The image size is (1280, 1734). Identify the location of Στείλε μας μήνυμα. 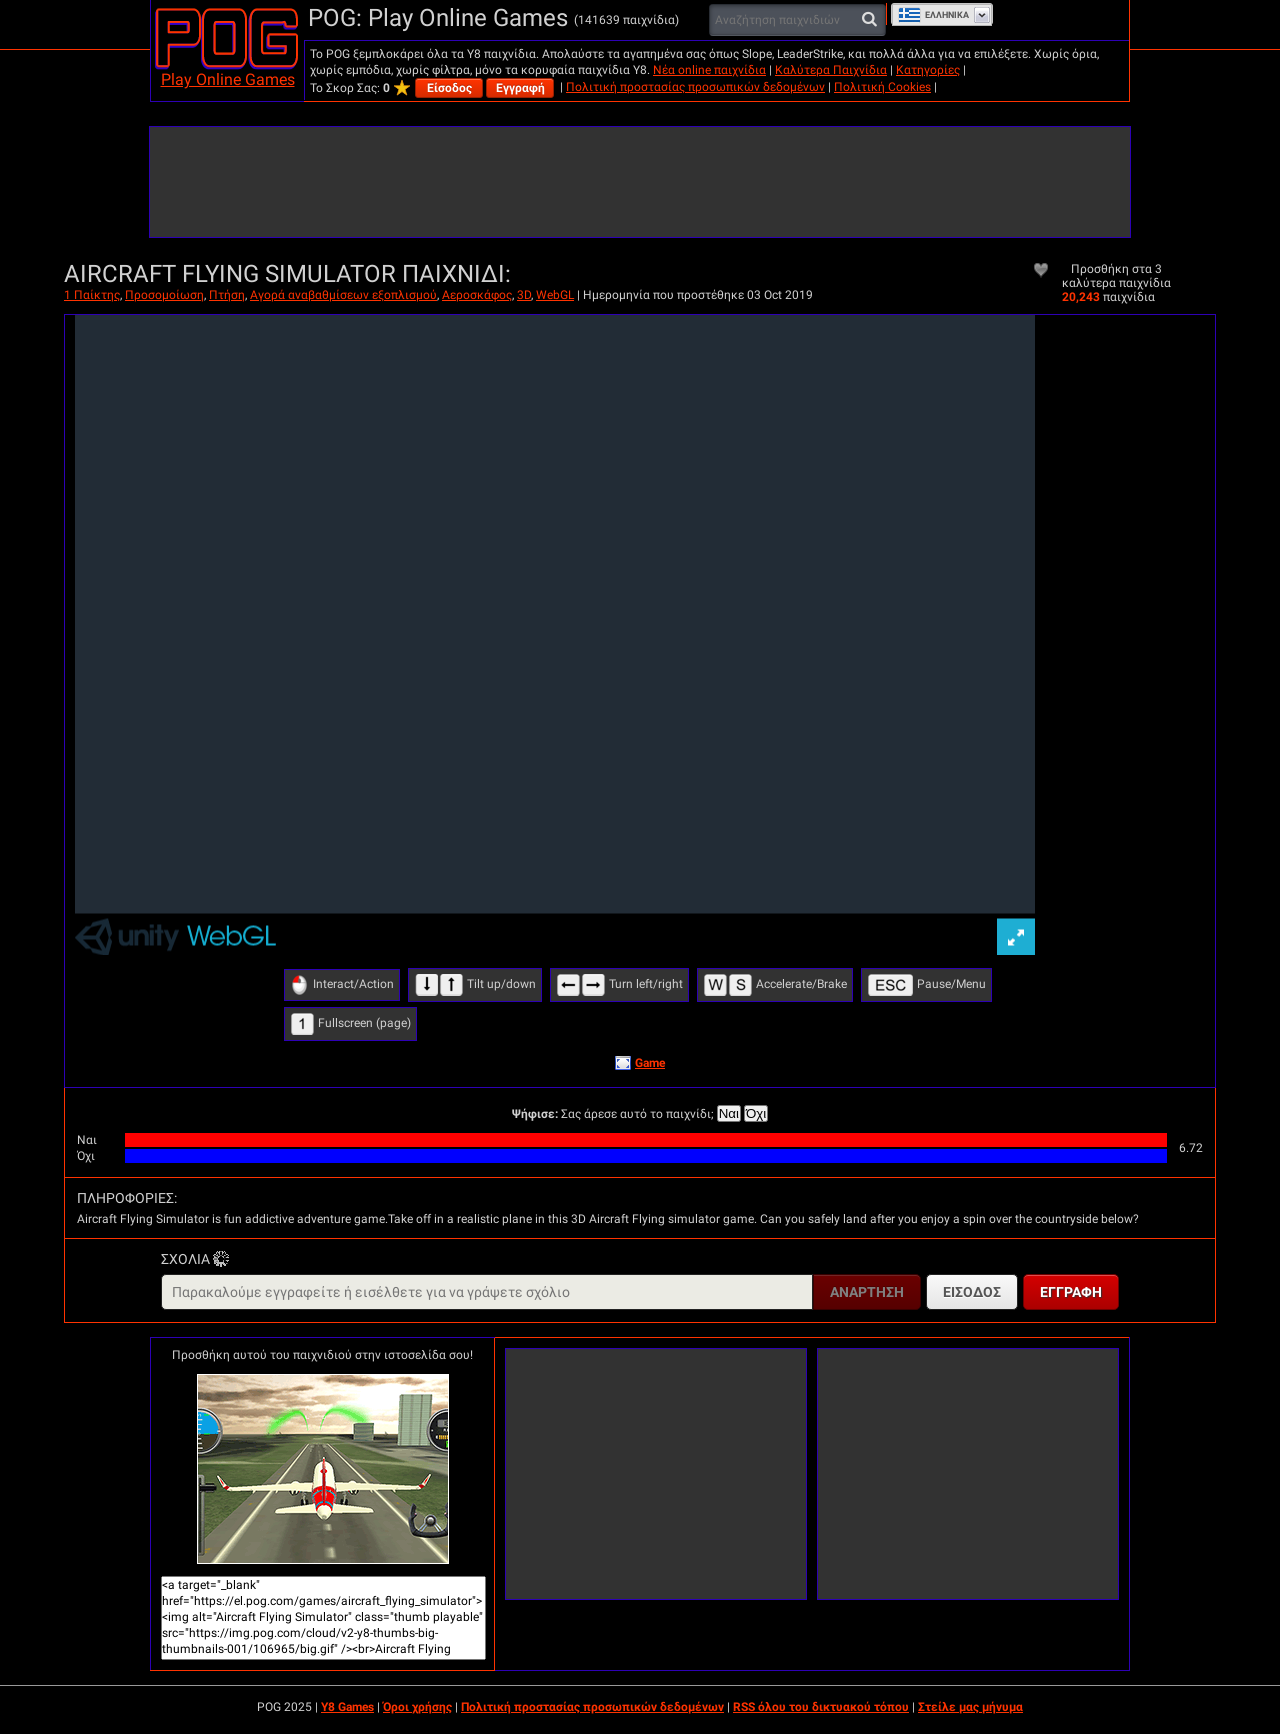
(970, 1707).